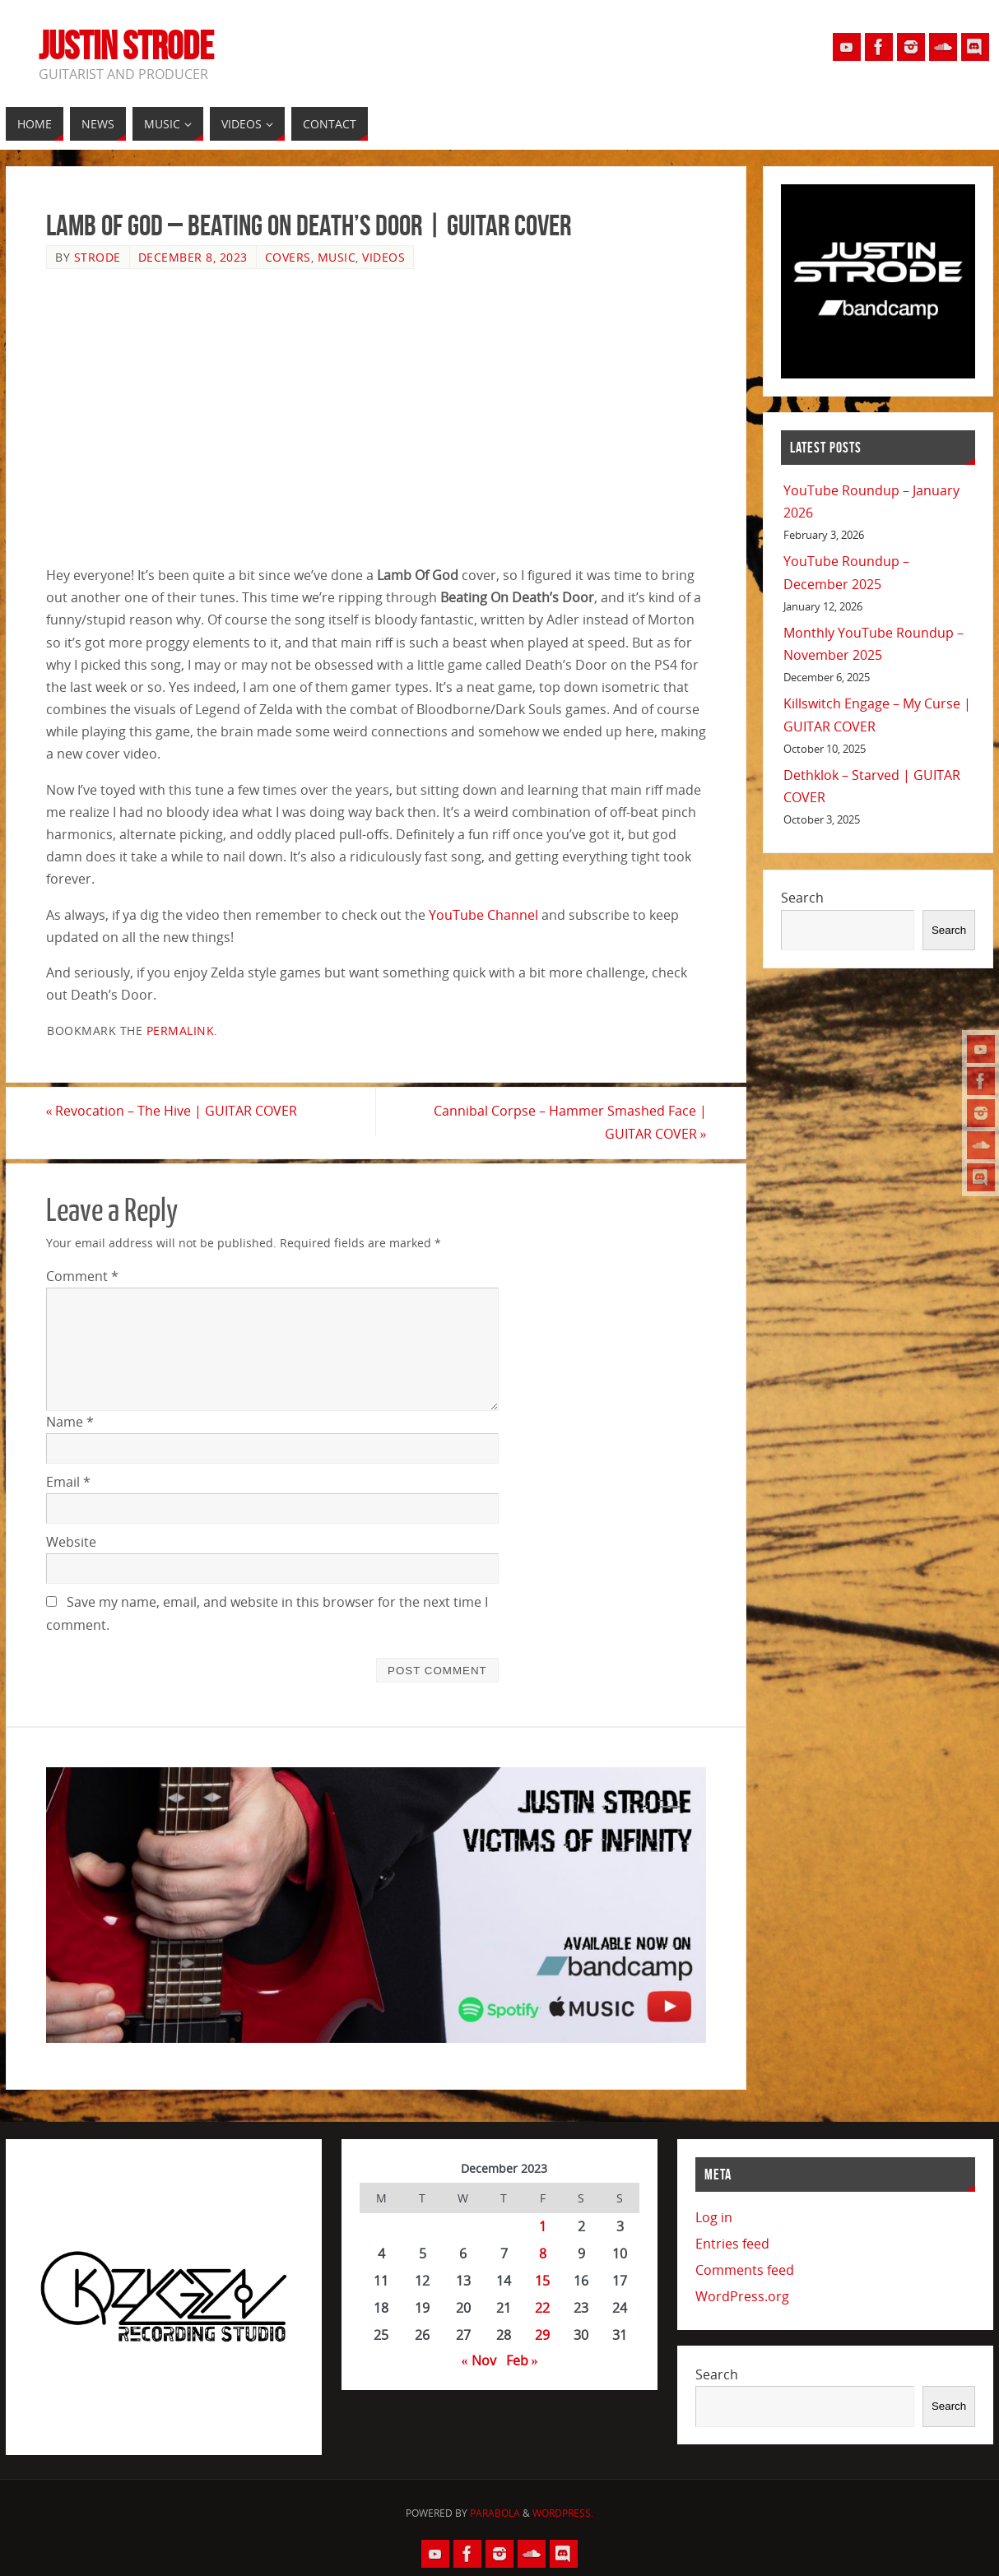 This screenshot has height=2576, width=999. What do you see at coordinates (71, 1542) in the screenshot?
I see `Website` at bounding box center [71, 1542].